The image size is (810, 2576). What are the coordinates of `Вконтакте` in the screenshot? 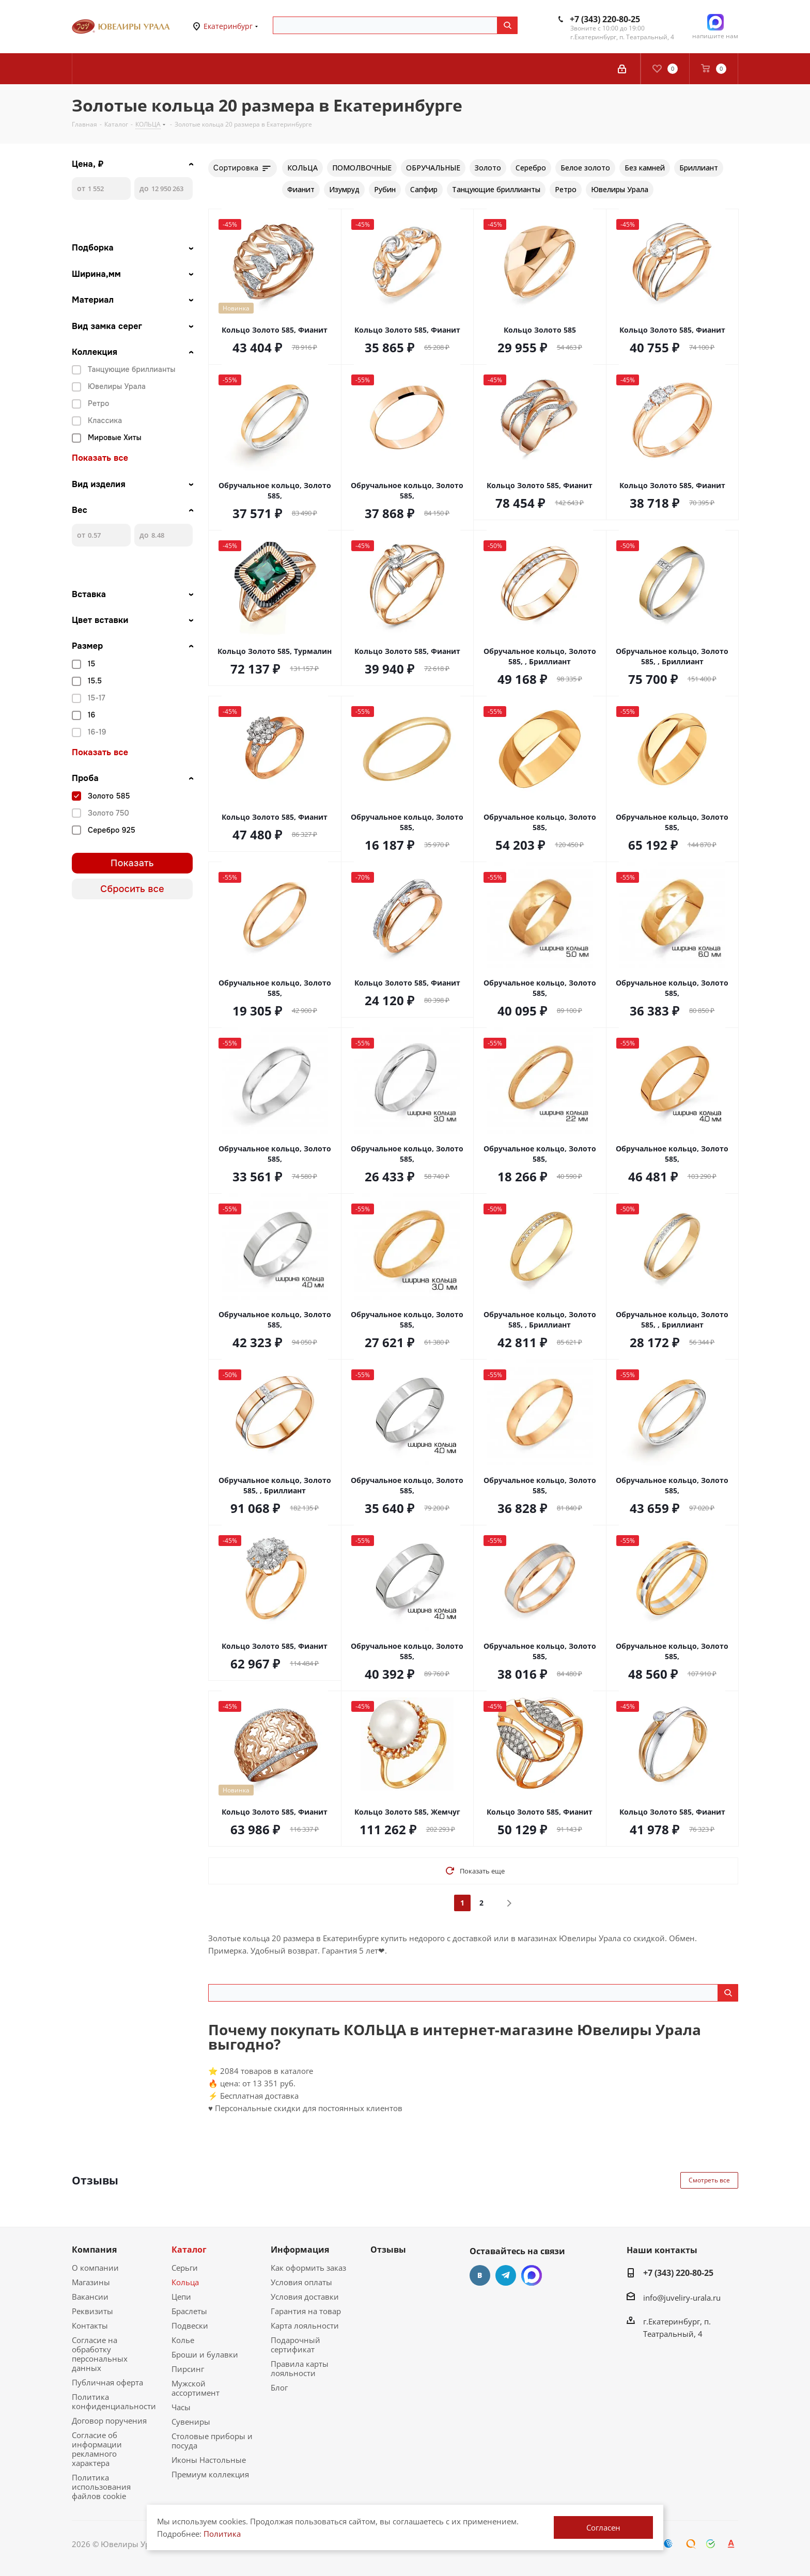 It's located at (480, 2275).